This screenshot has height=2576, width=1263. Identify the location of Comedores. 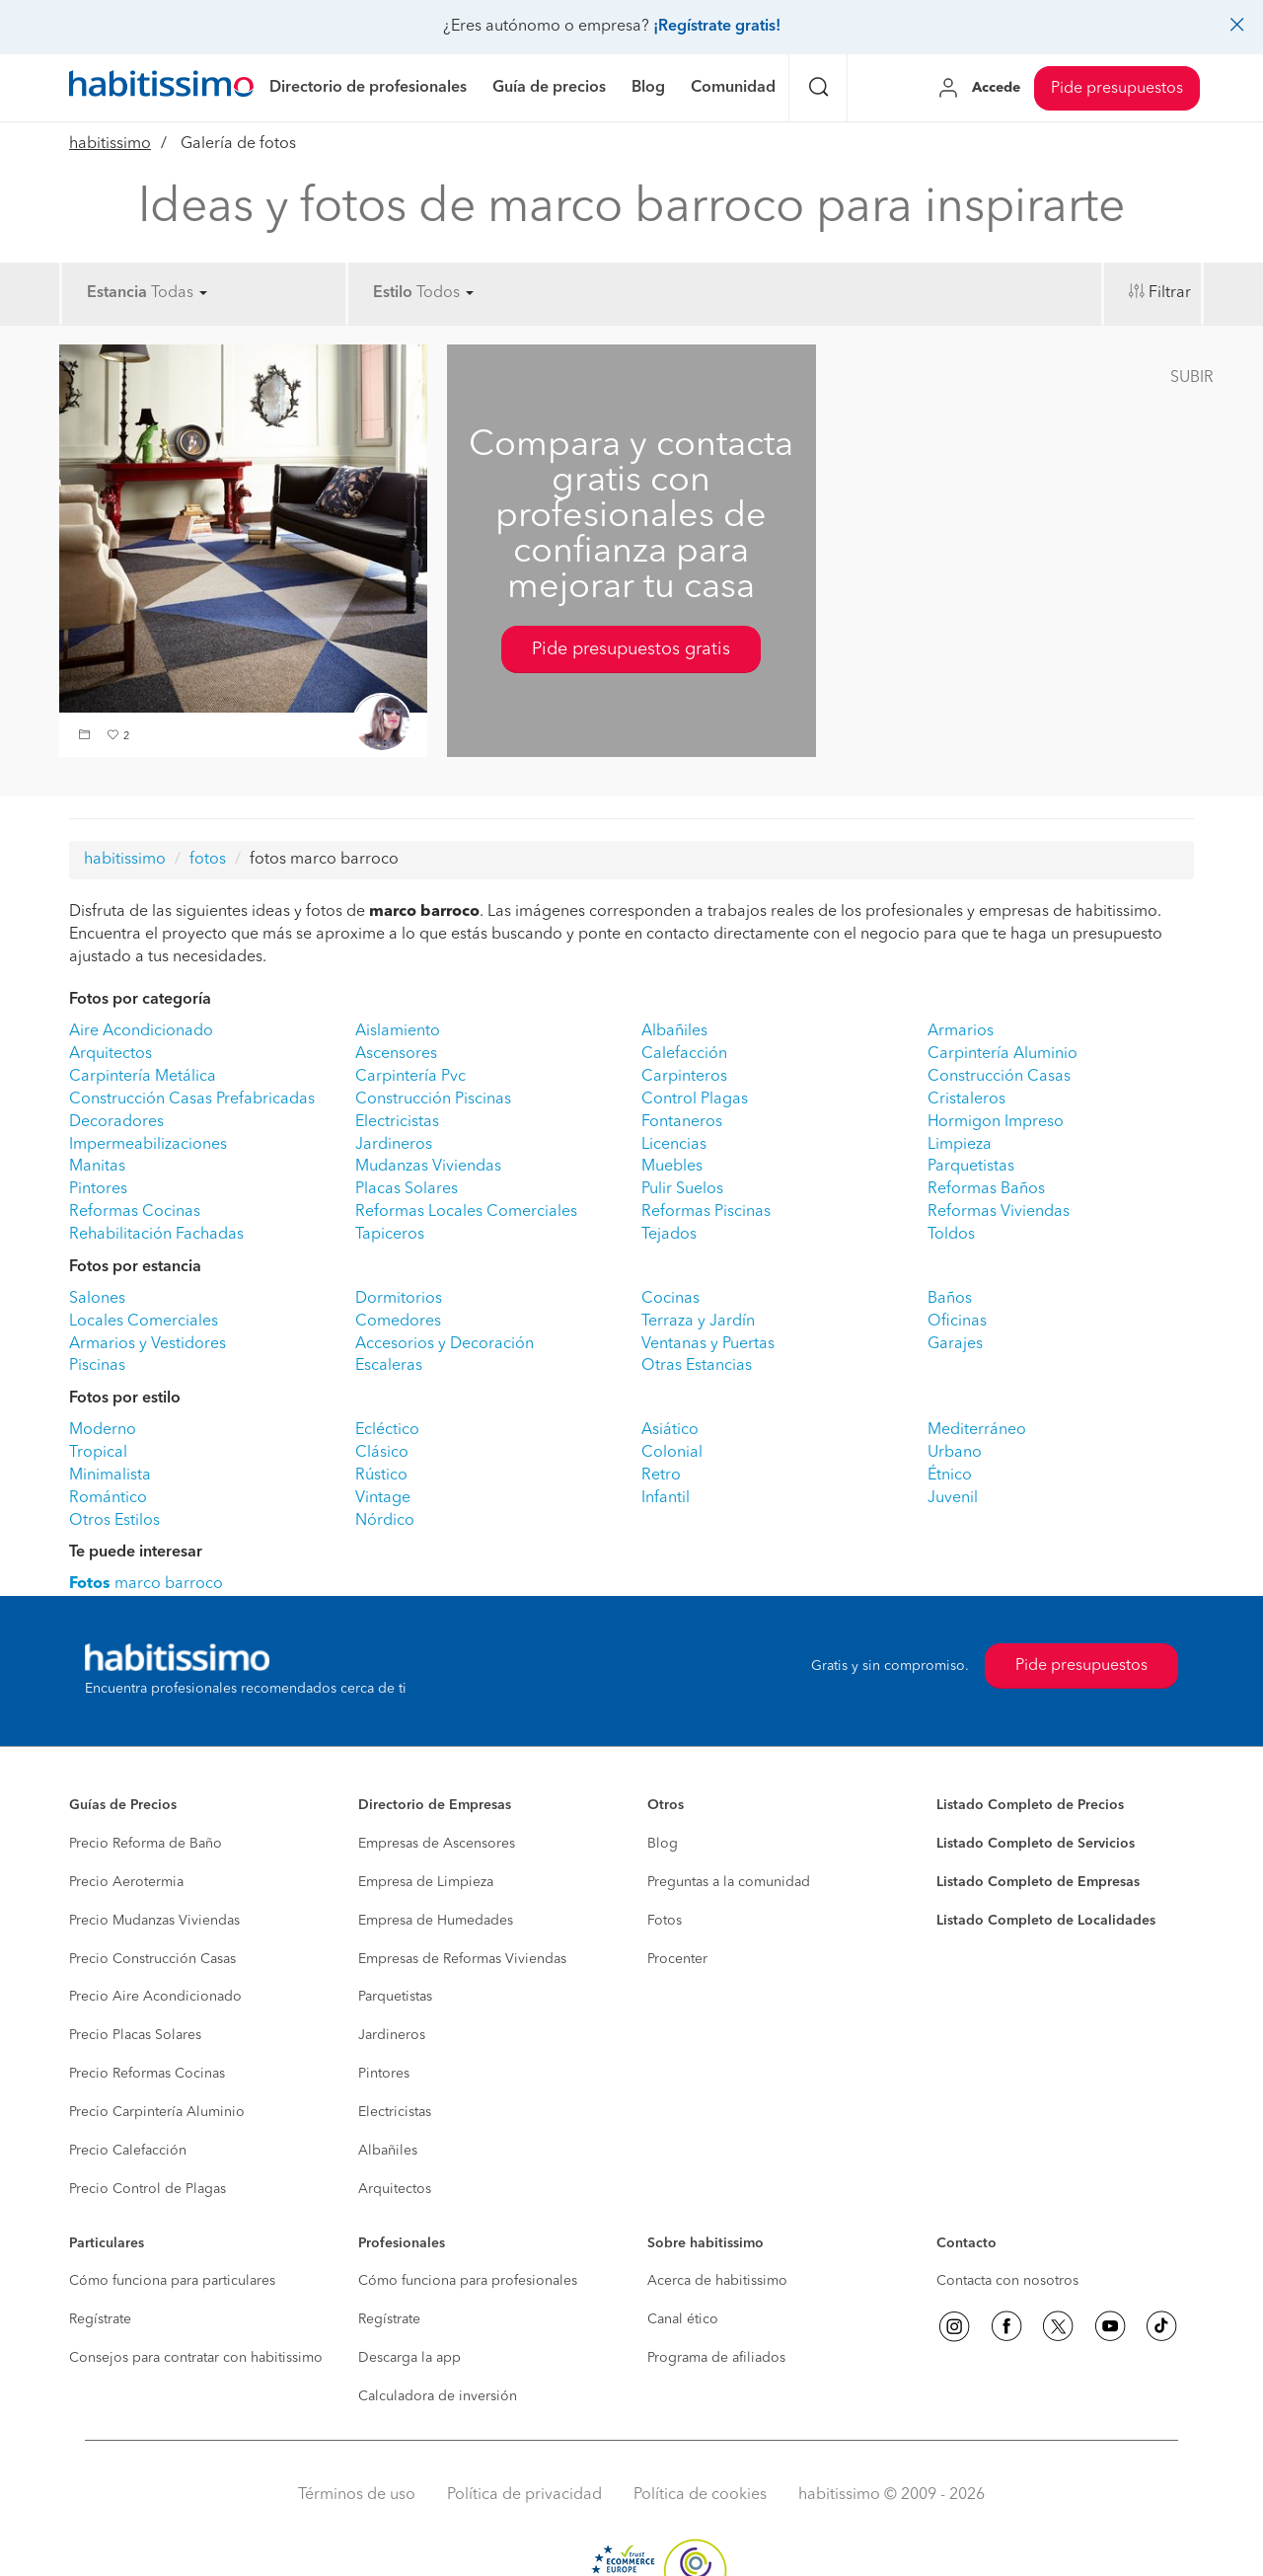
(398, 1321).